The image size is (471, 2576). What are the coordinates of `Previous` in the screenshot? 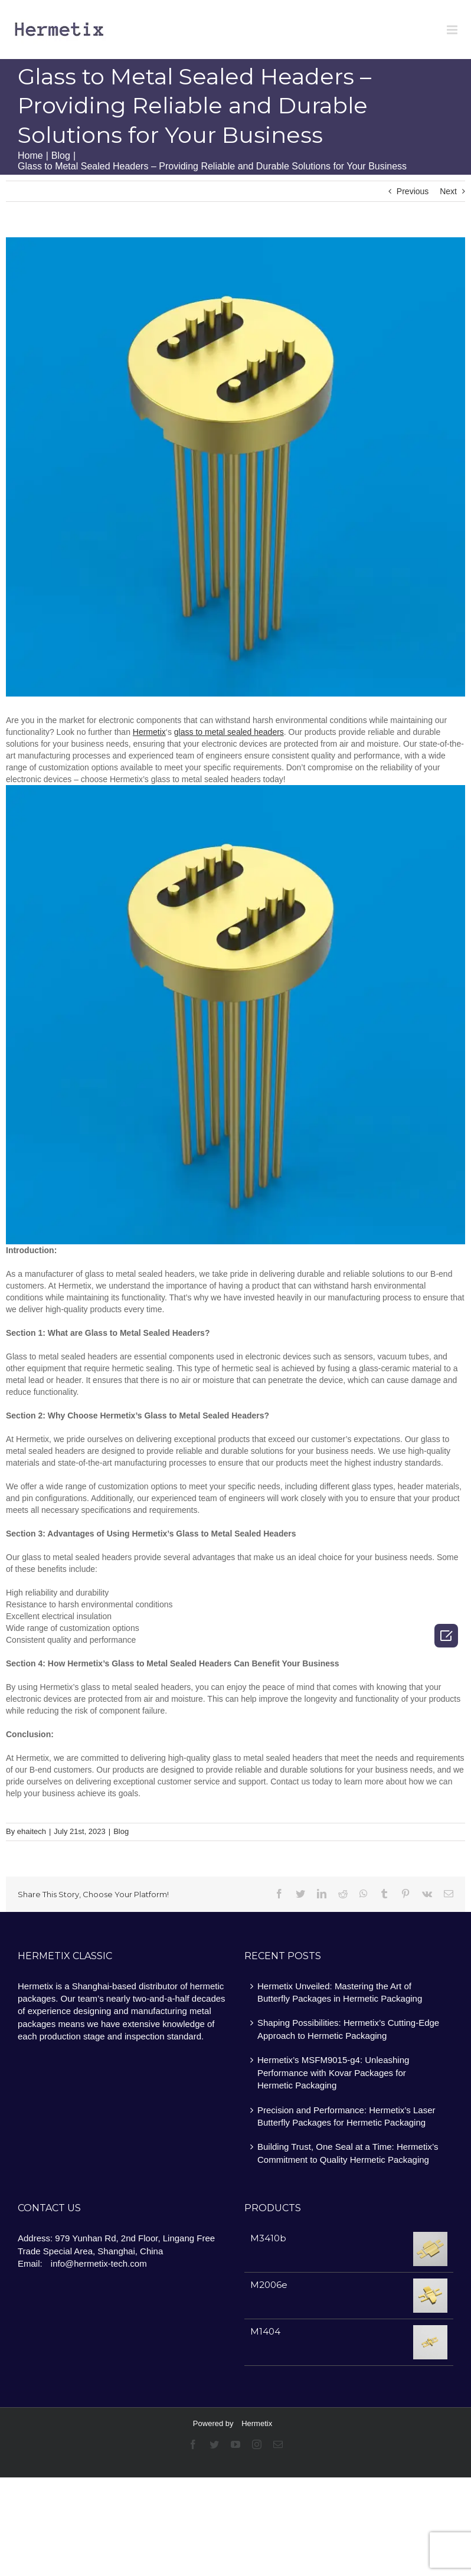 It's located at (413, 191).